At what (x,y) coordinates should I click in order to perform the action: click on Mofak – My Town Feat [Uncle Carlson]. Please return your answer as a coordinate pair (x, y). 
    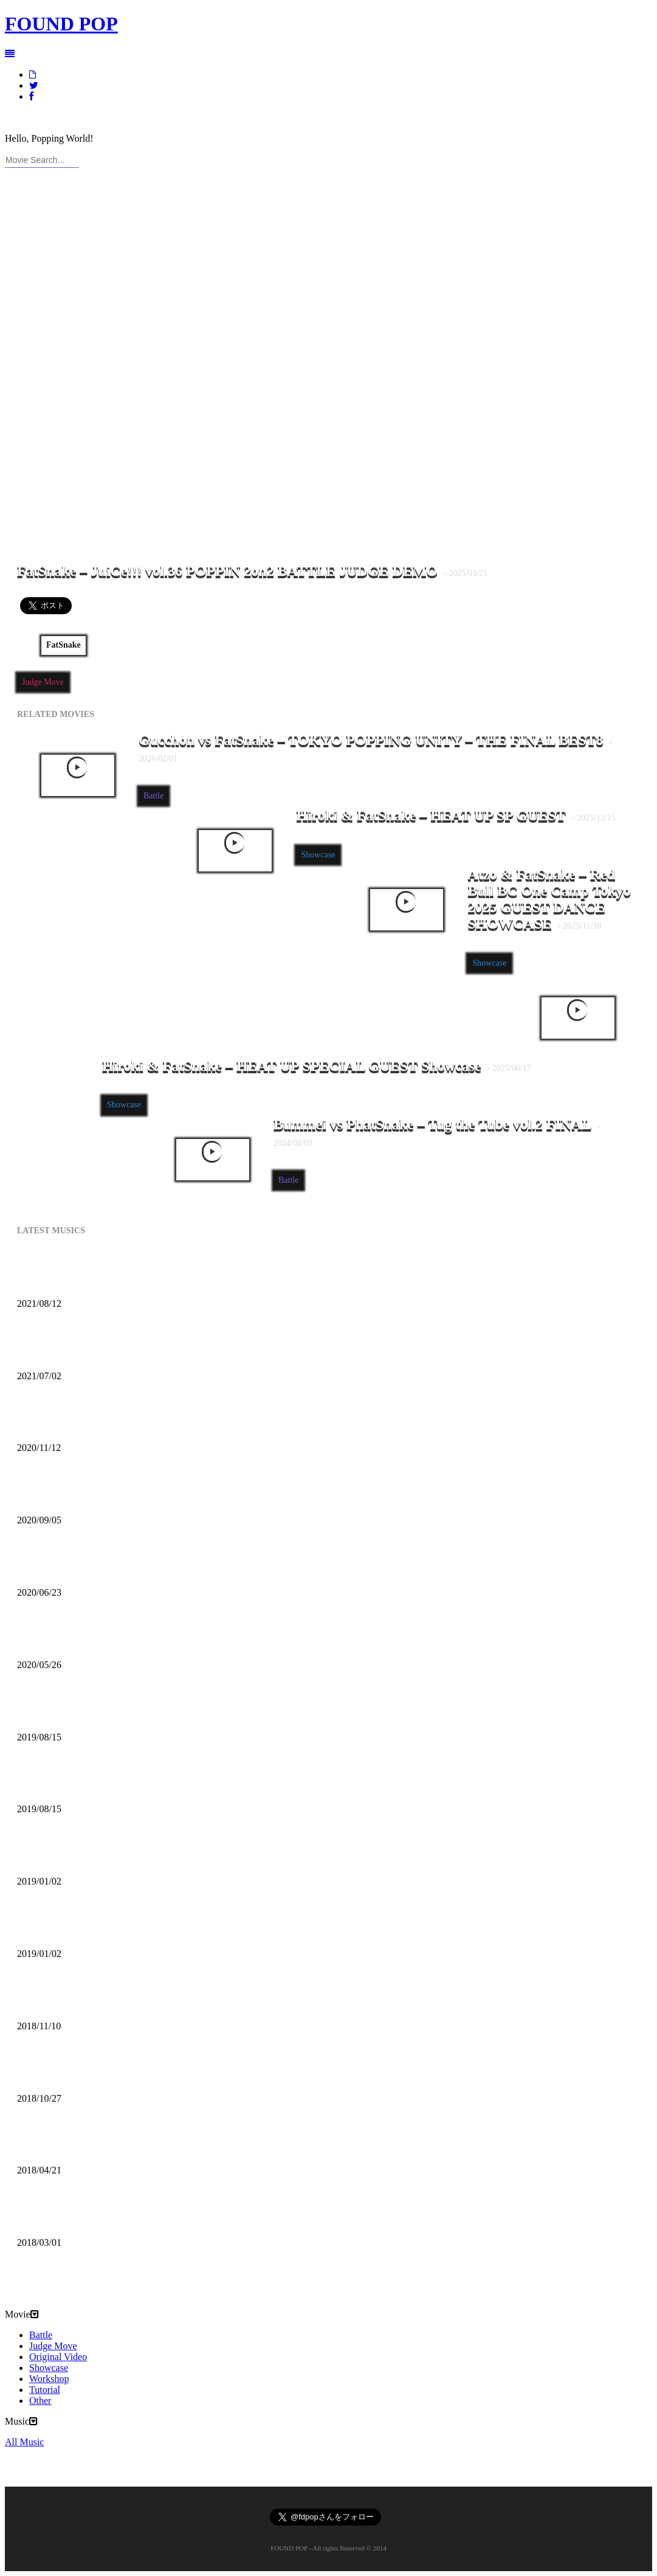
    Looking at the image, I should click on (141, 1494).